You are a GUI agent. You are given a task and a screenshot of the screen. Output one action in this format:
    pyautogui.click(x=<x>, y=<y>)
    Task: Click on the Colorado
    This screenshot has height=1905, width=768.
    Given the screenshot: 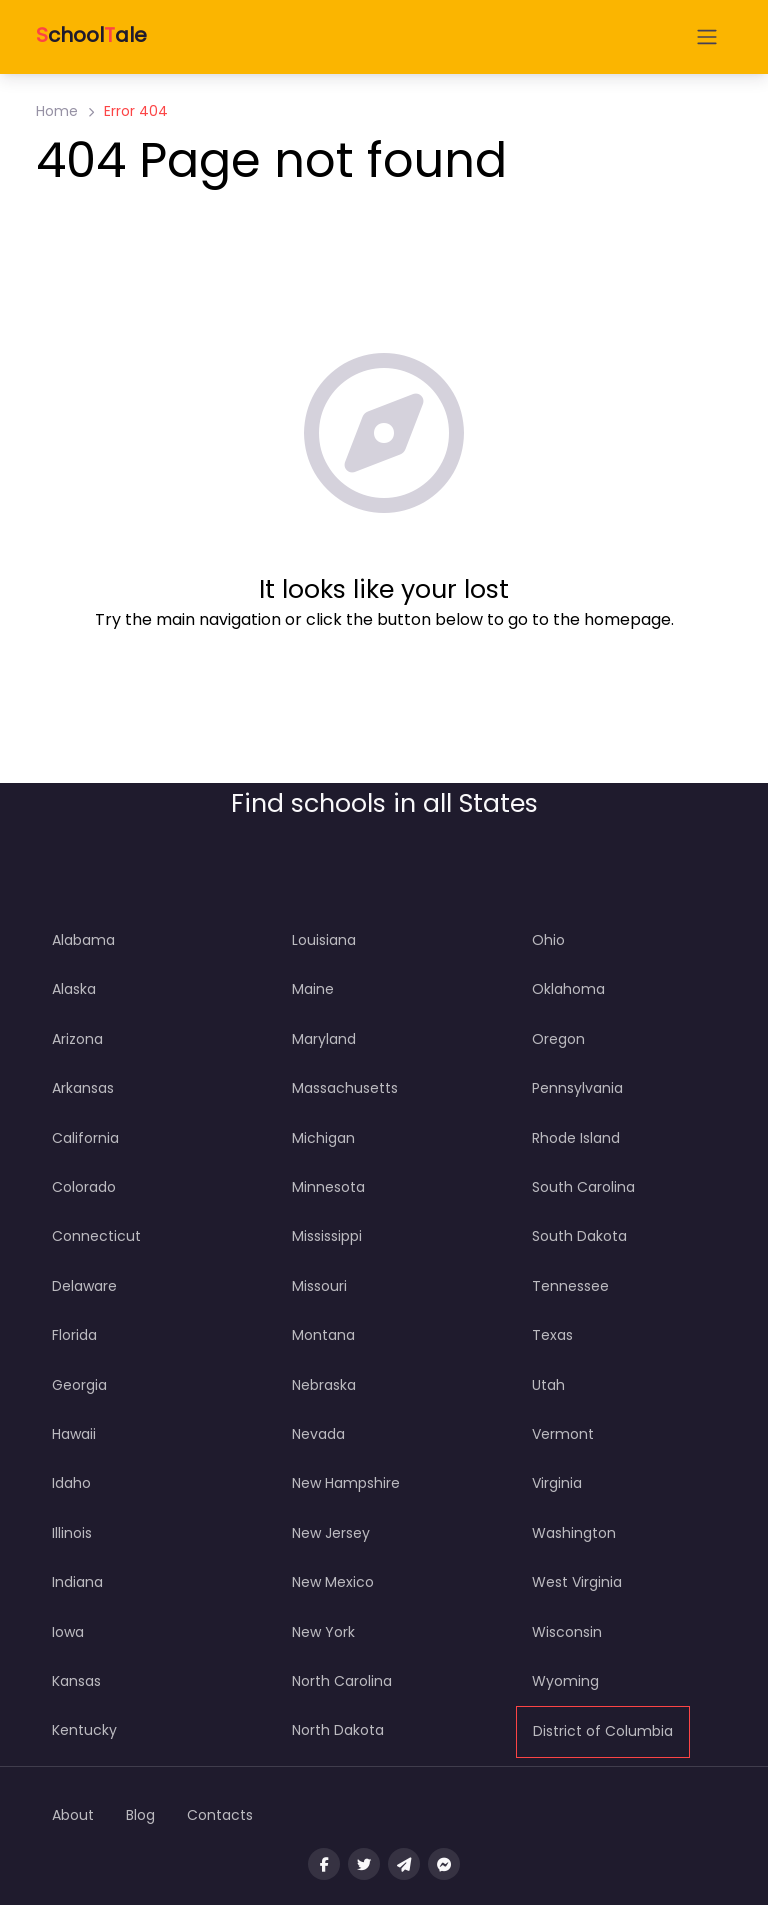 What is the action you would take?
    pyautogui.click(x=84, y=1187)
    